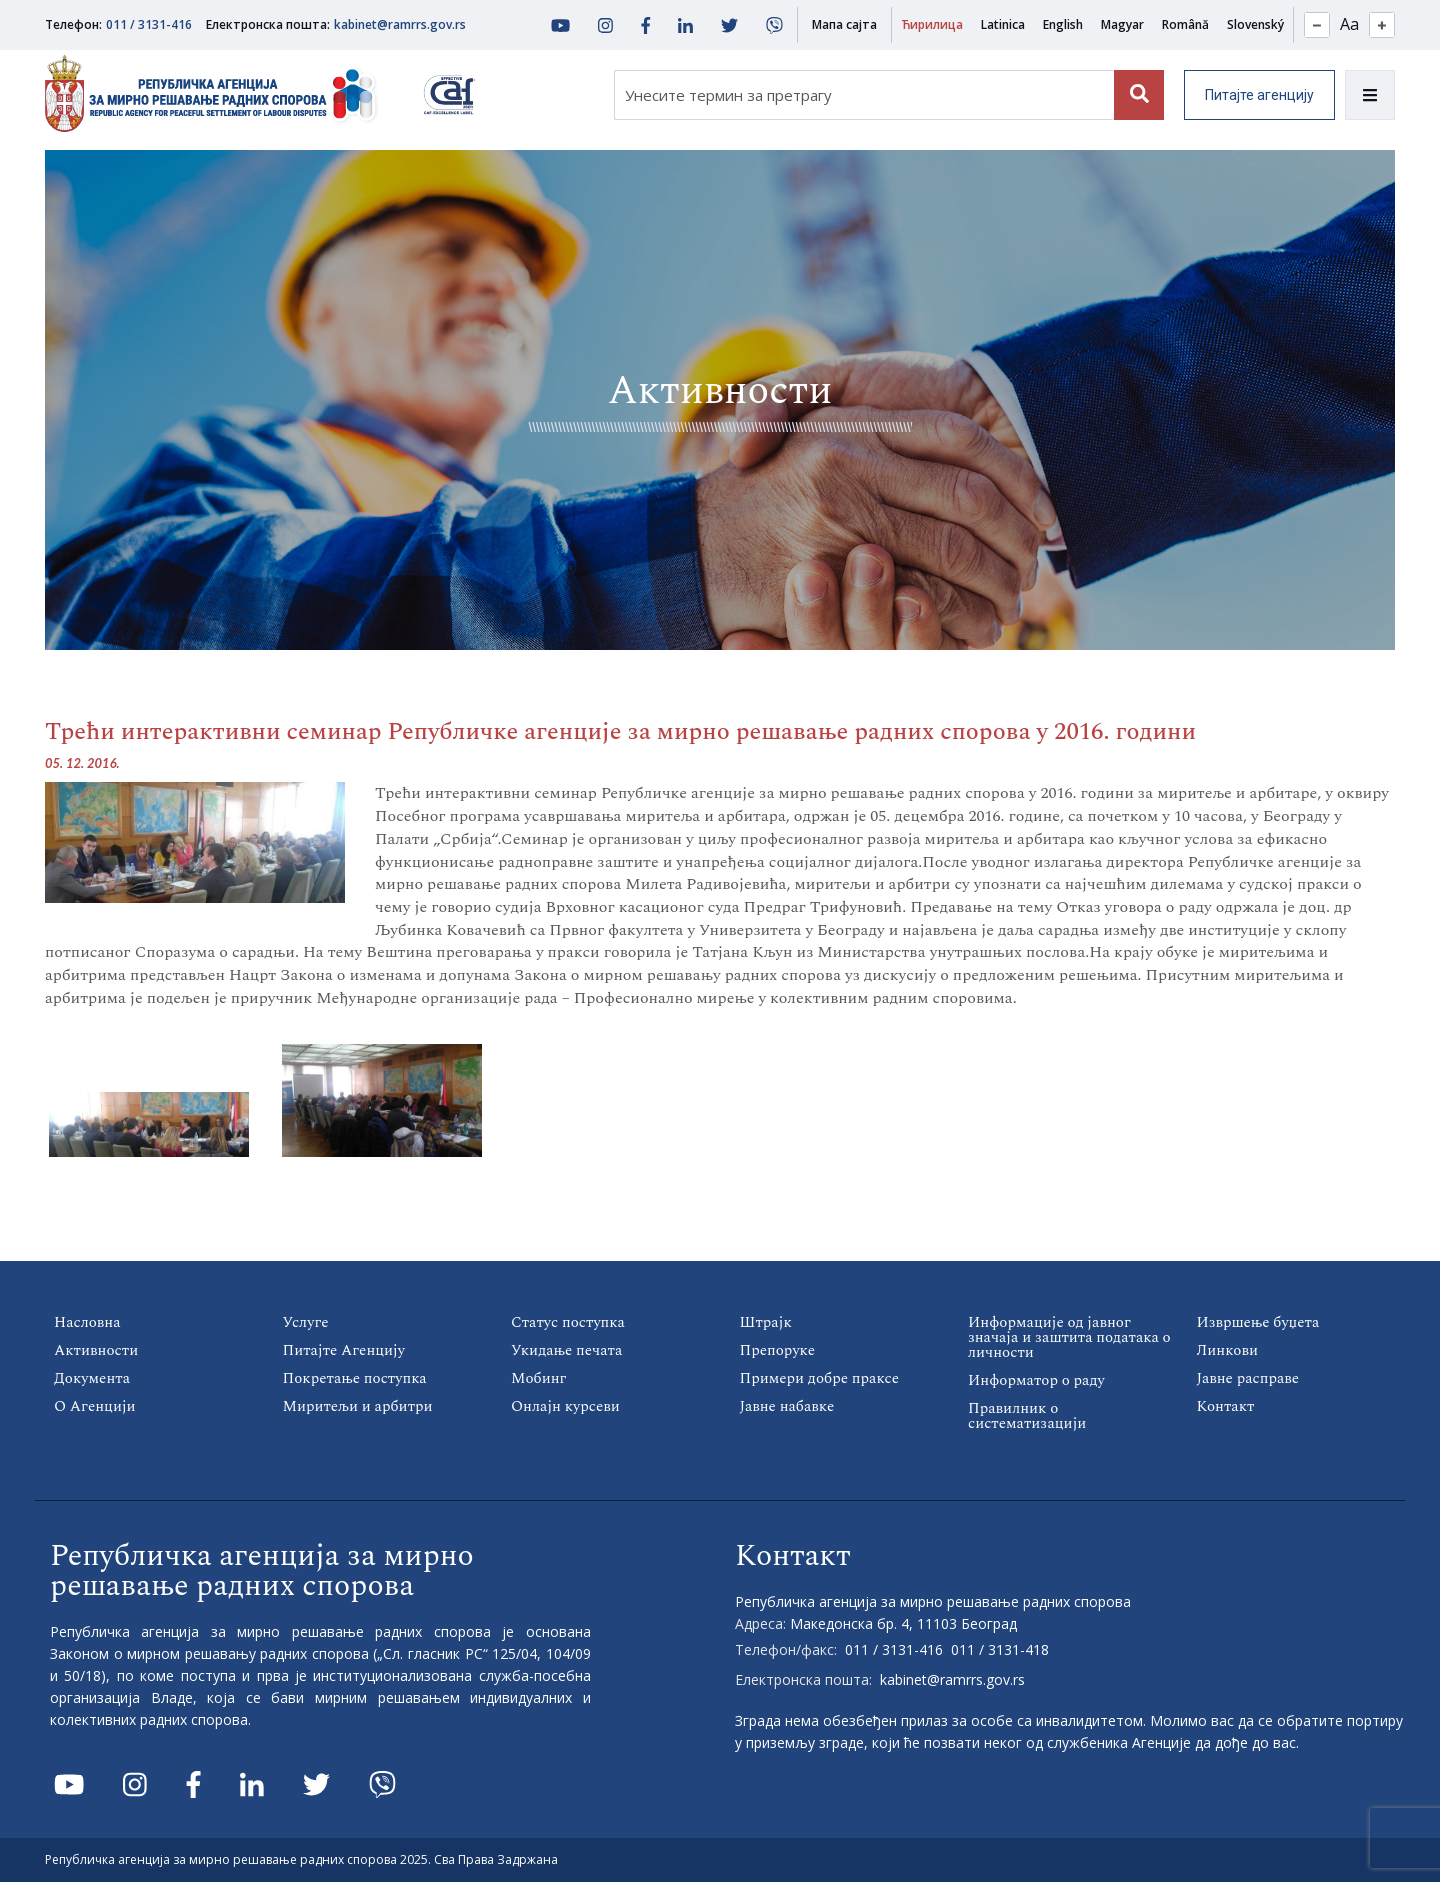 This screenshot has height=1882, width=1440. What do you see at coordinates (568, 1322) in the screenshot?
I see `Статус поступка` at bounding box center [568, 1322].